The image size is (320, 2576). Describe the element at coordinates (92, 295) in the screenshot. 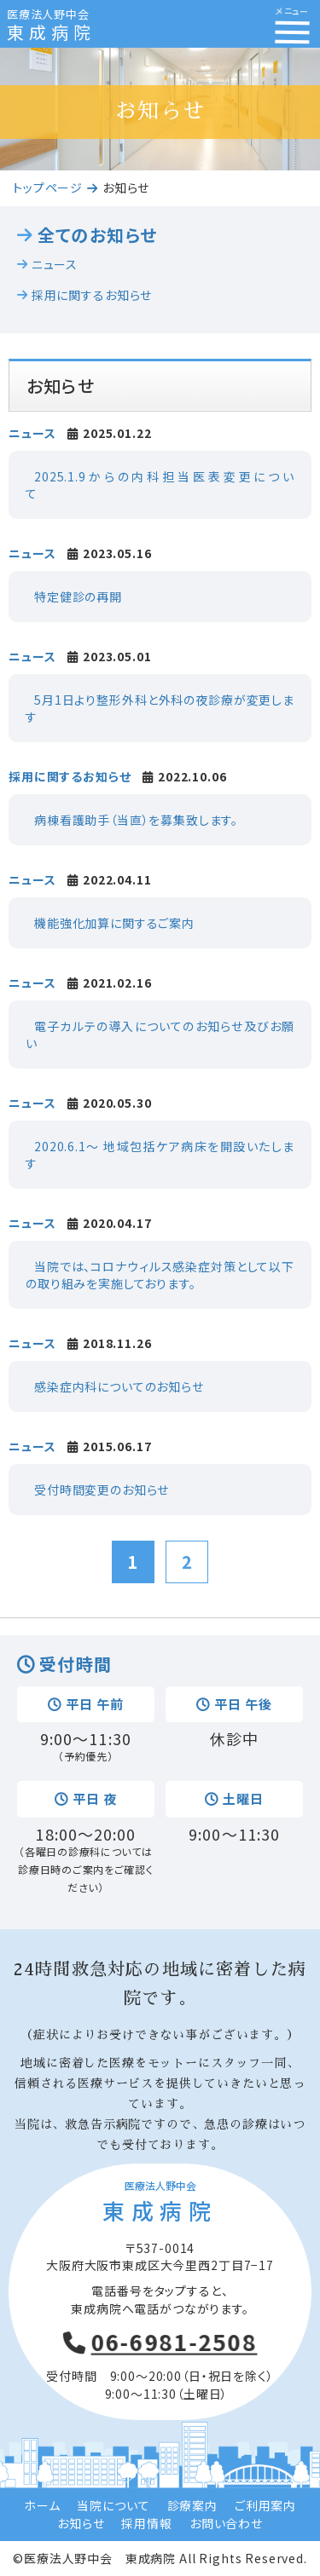

I see `採用に関するお知らせ` at that location.